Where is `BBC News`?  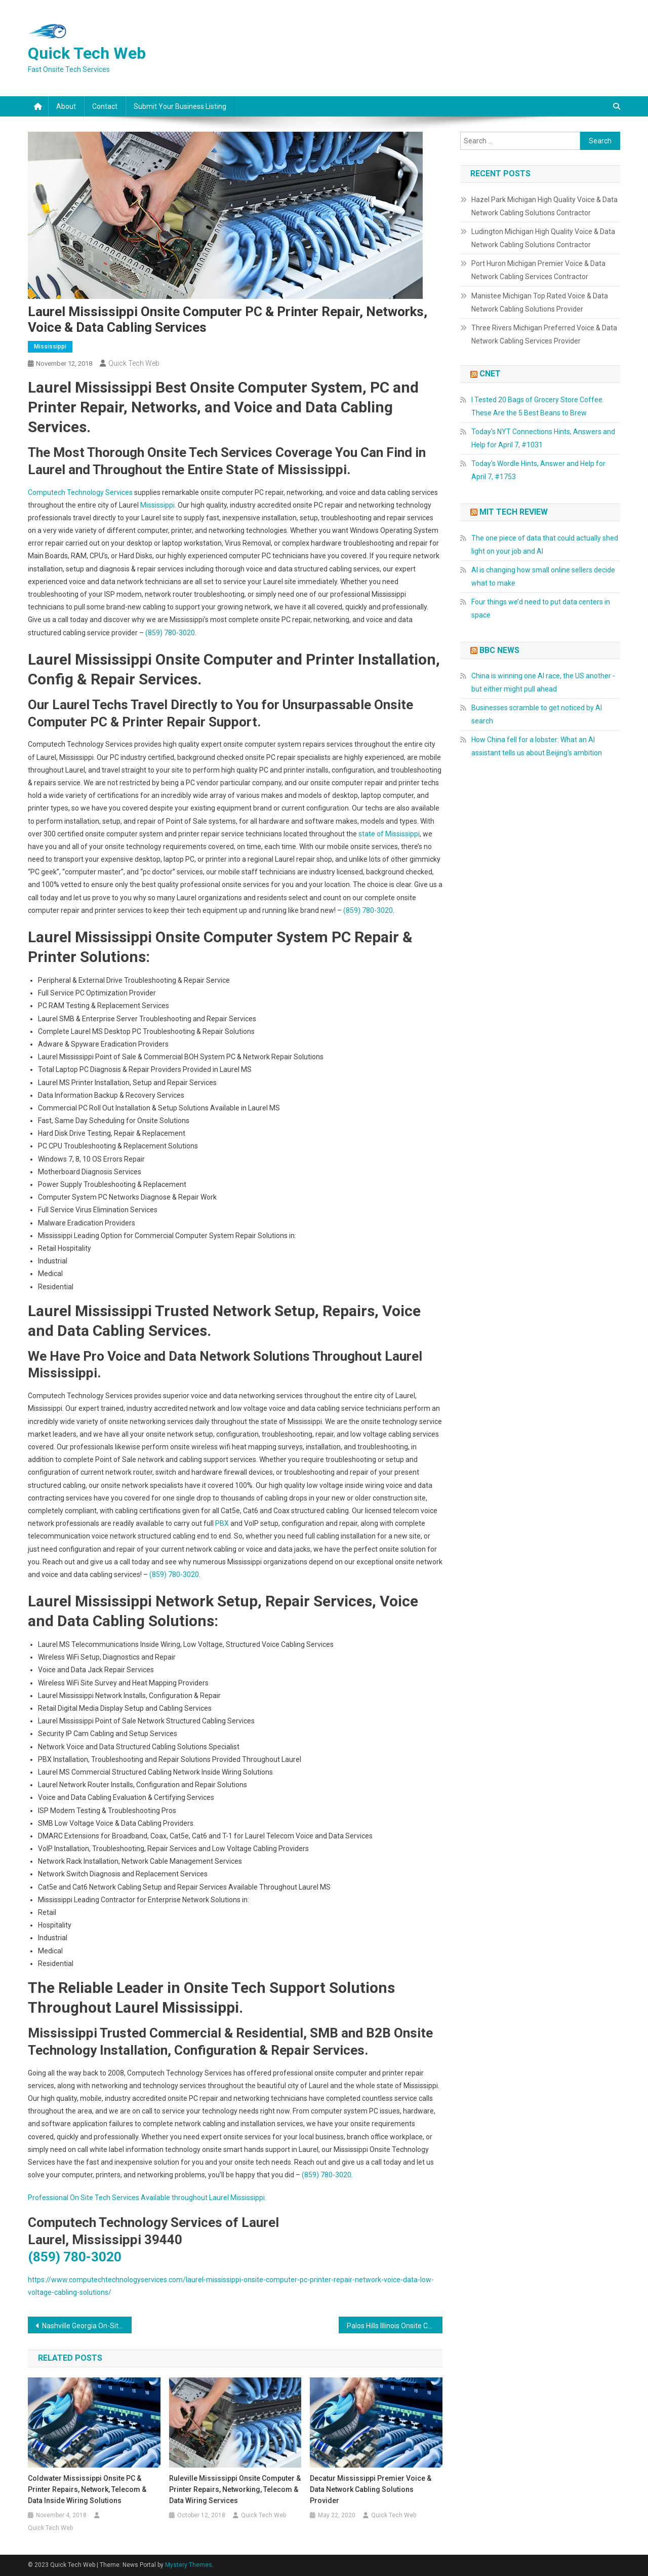
BBC News is located at coordinates (499, 650).